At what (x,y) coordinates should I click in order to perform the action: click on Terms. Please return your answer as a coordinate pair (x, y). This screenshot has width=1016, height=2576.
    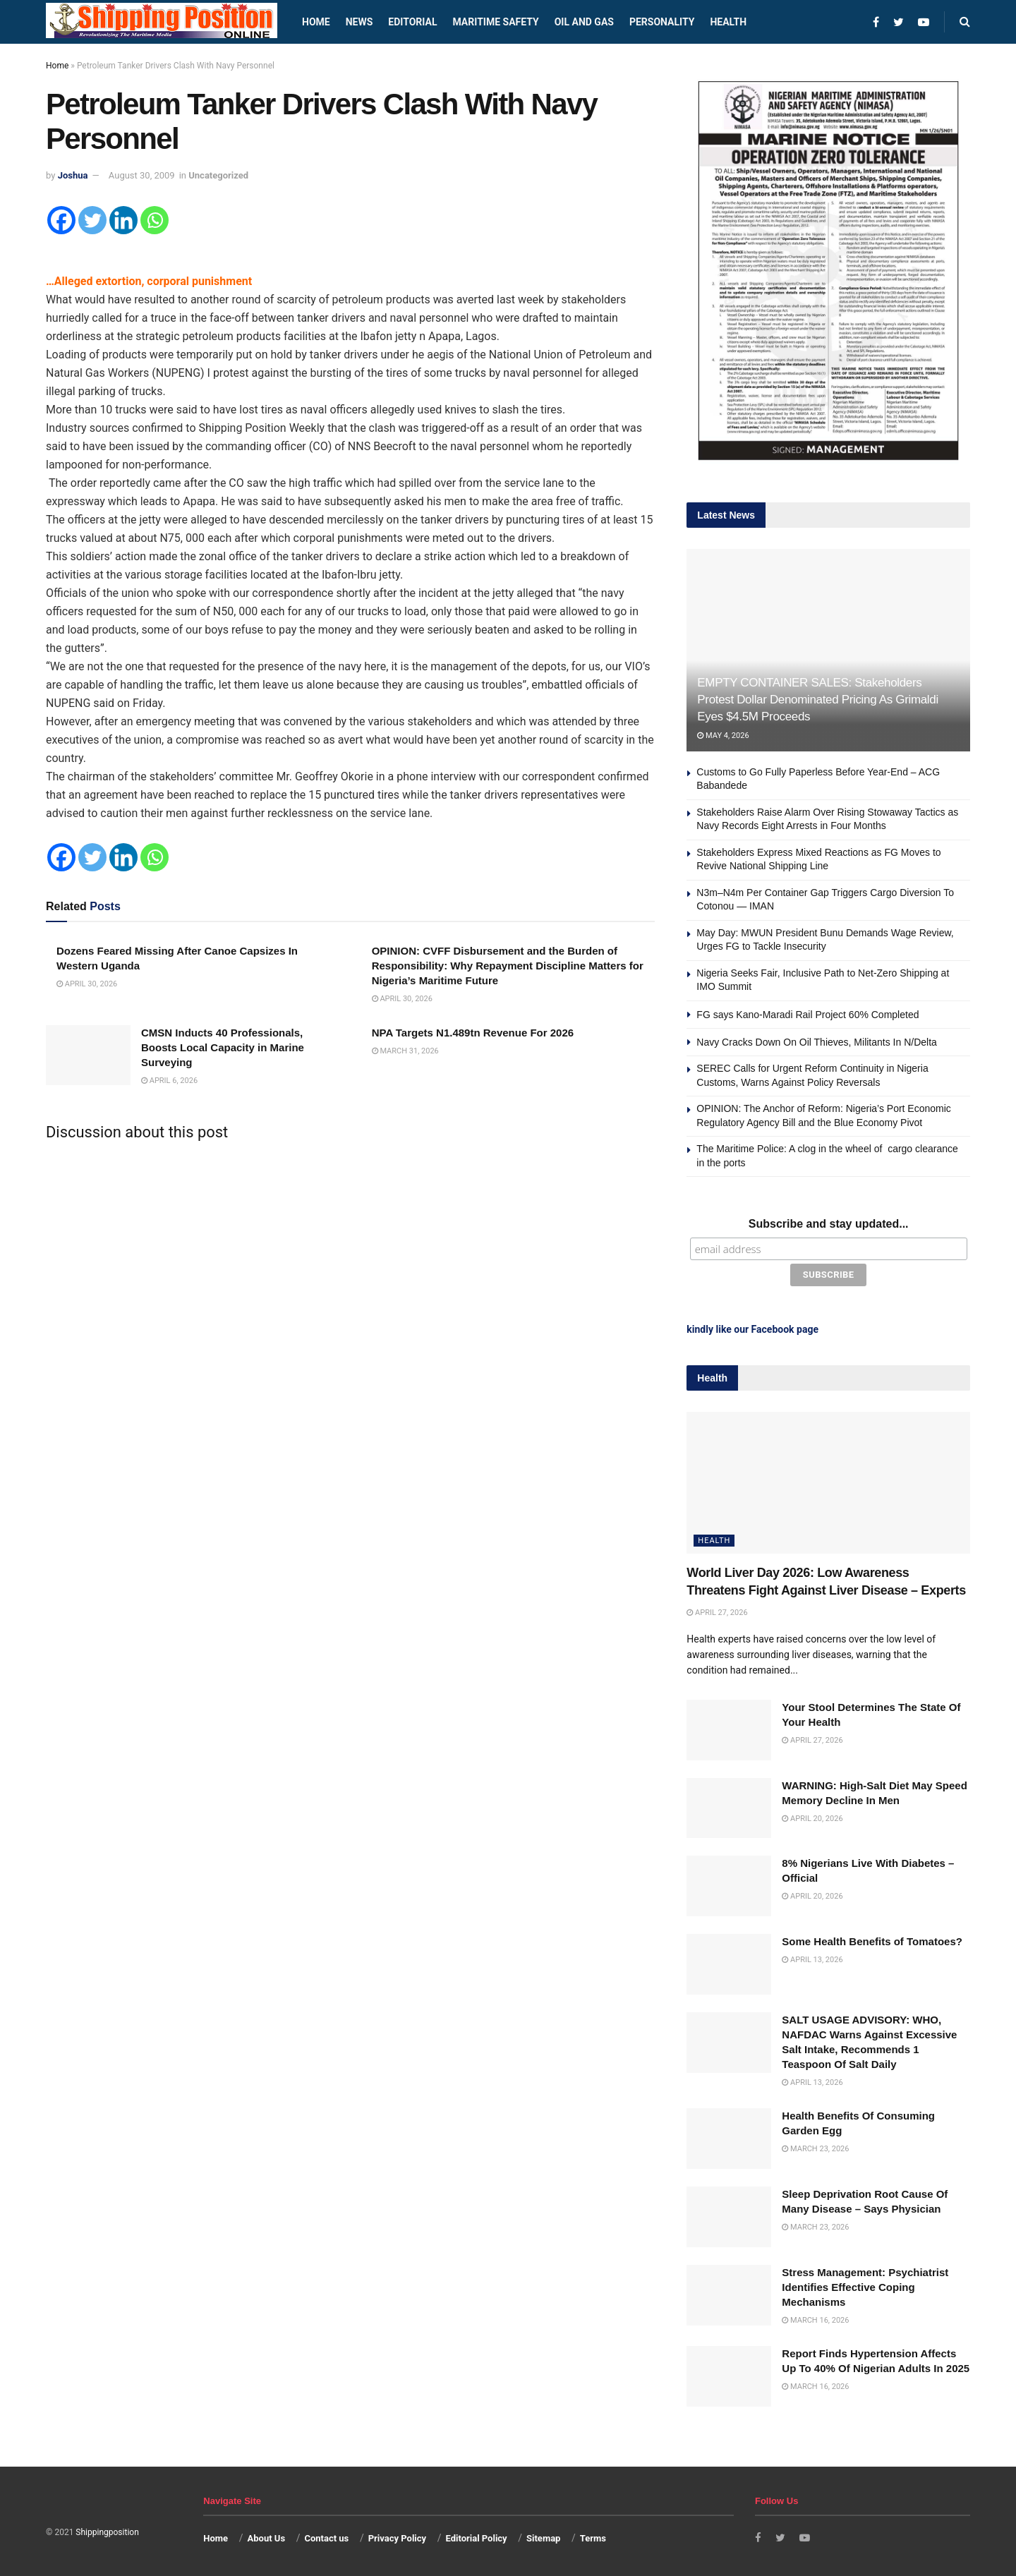
    Looking at the image, I should click on (593, 2535).